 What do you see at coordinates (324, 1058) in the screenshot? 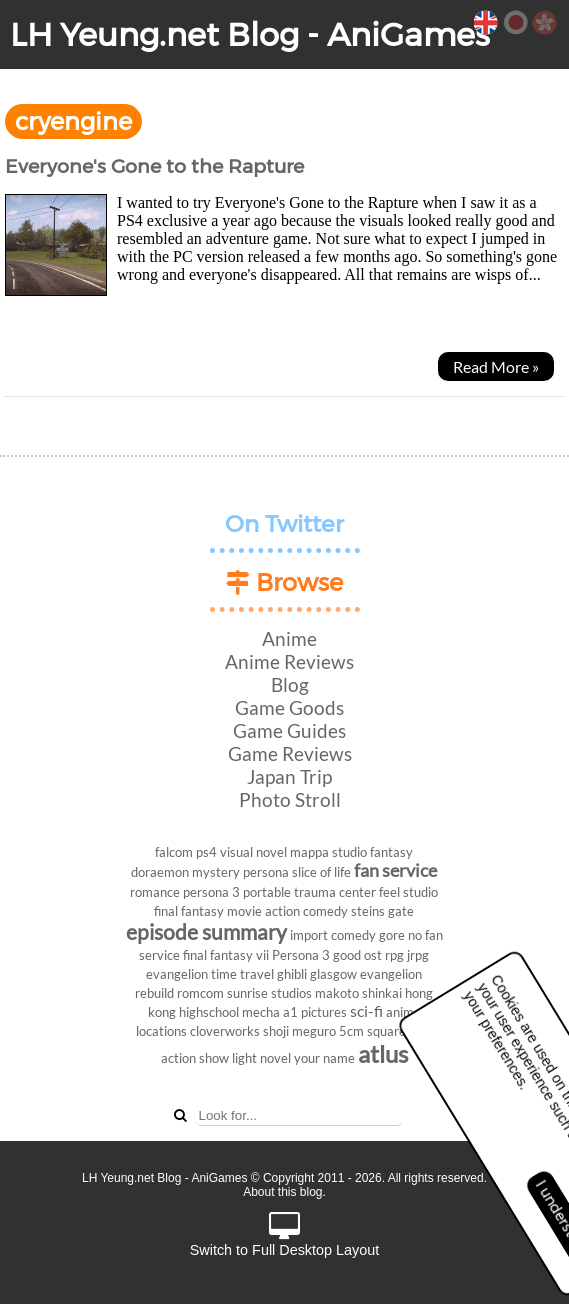
I see `your name` at bounding box center [324, 1058].